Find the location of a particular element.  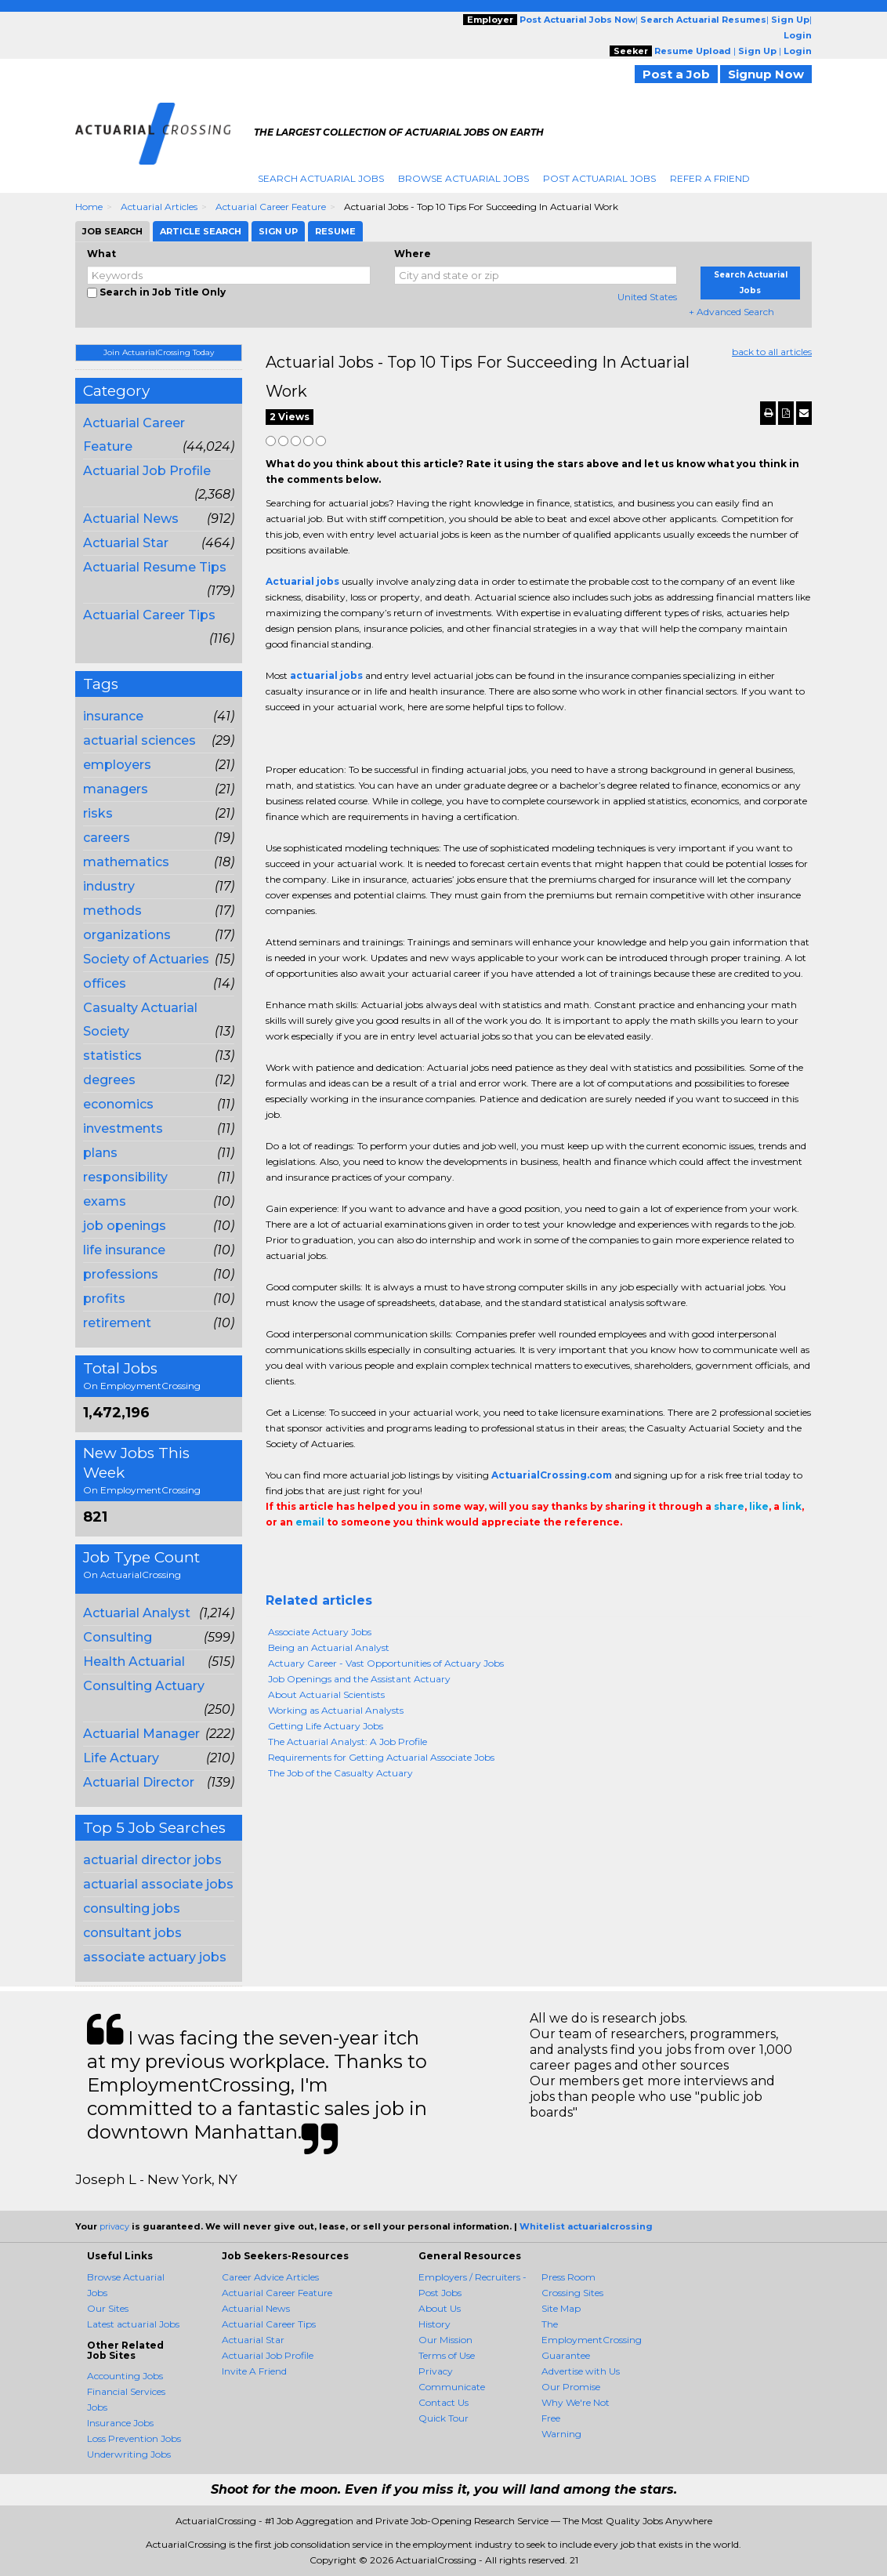

Refer A Friend is located at coordinates (710, 178).